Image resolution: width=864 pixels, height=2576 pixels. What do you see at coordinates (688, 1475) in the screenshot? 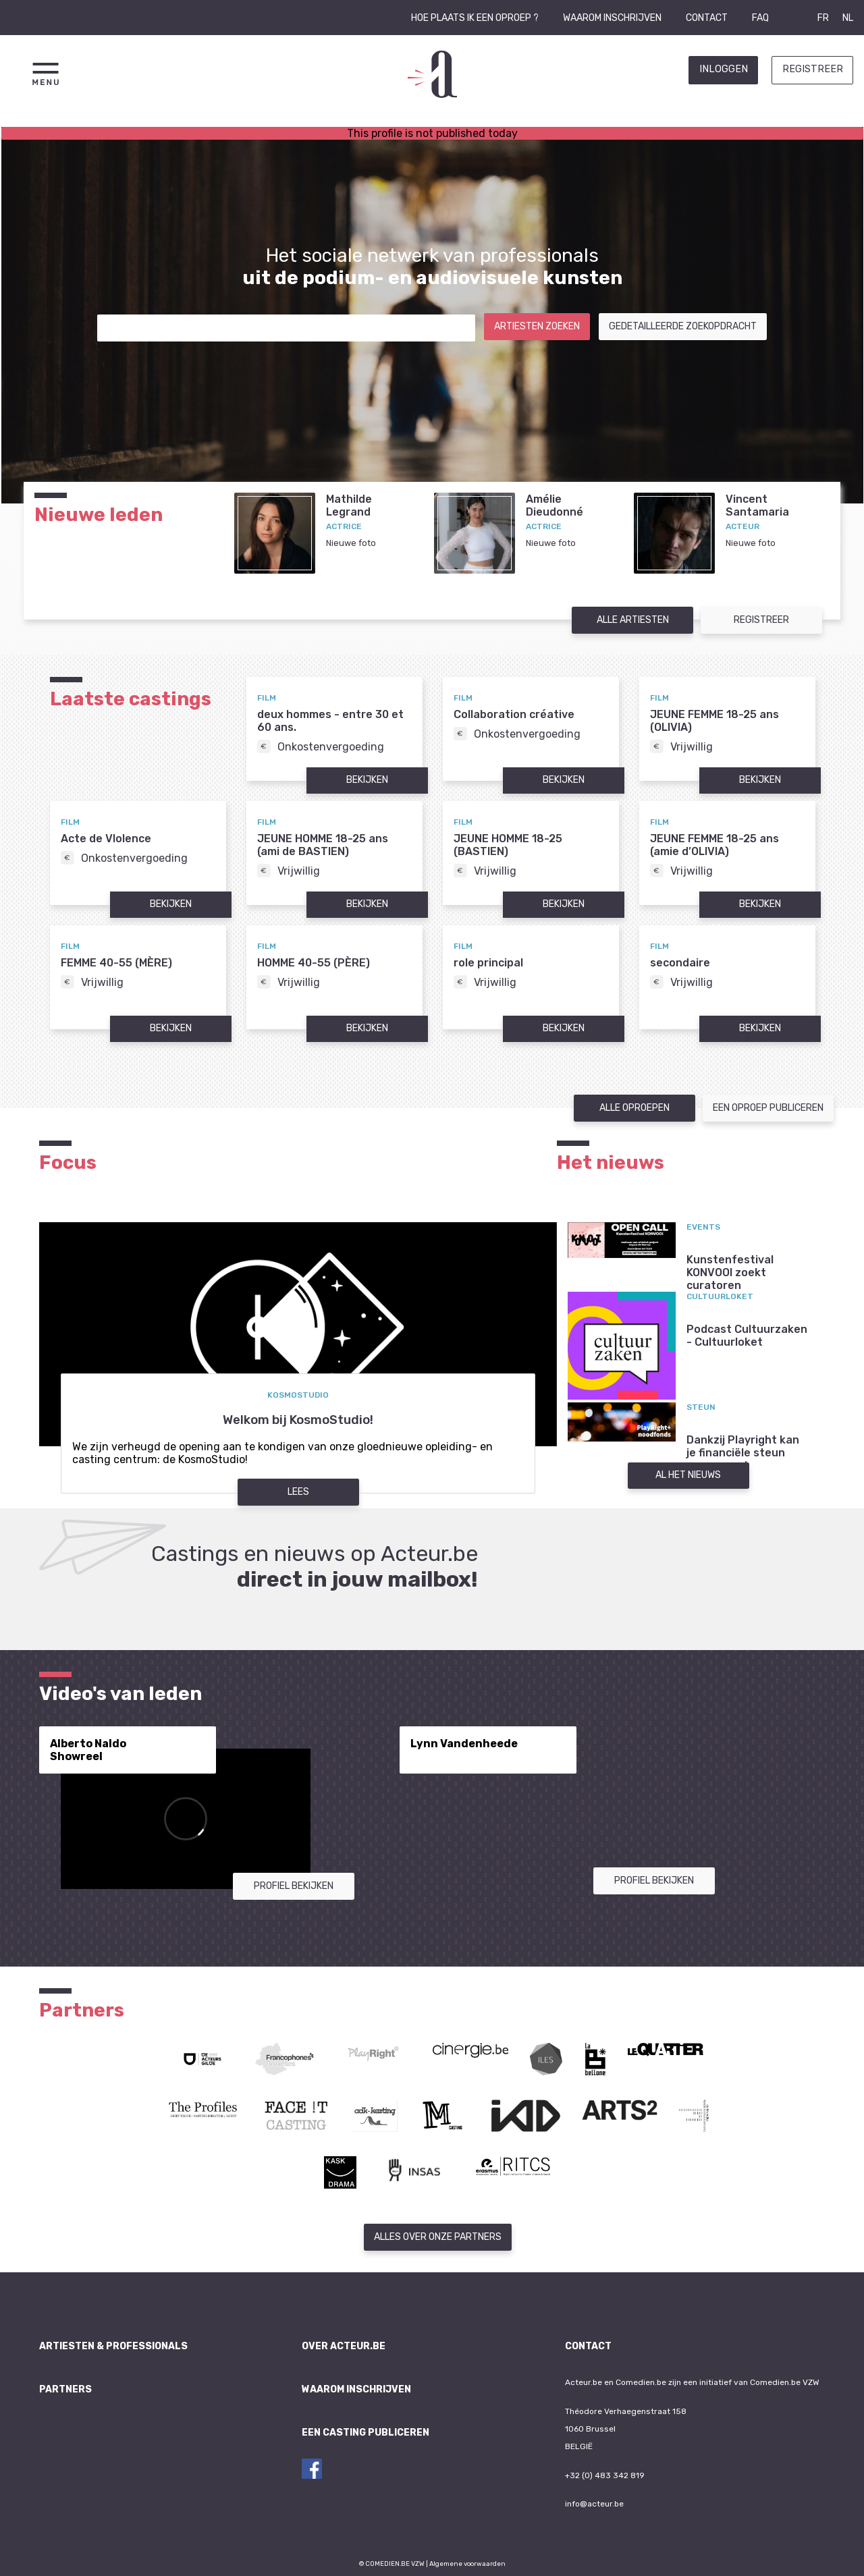
I see `Al het nieuws` at bounding box center [688, 1475].